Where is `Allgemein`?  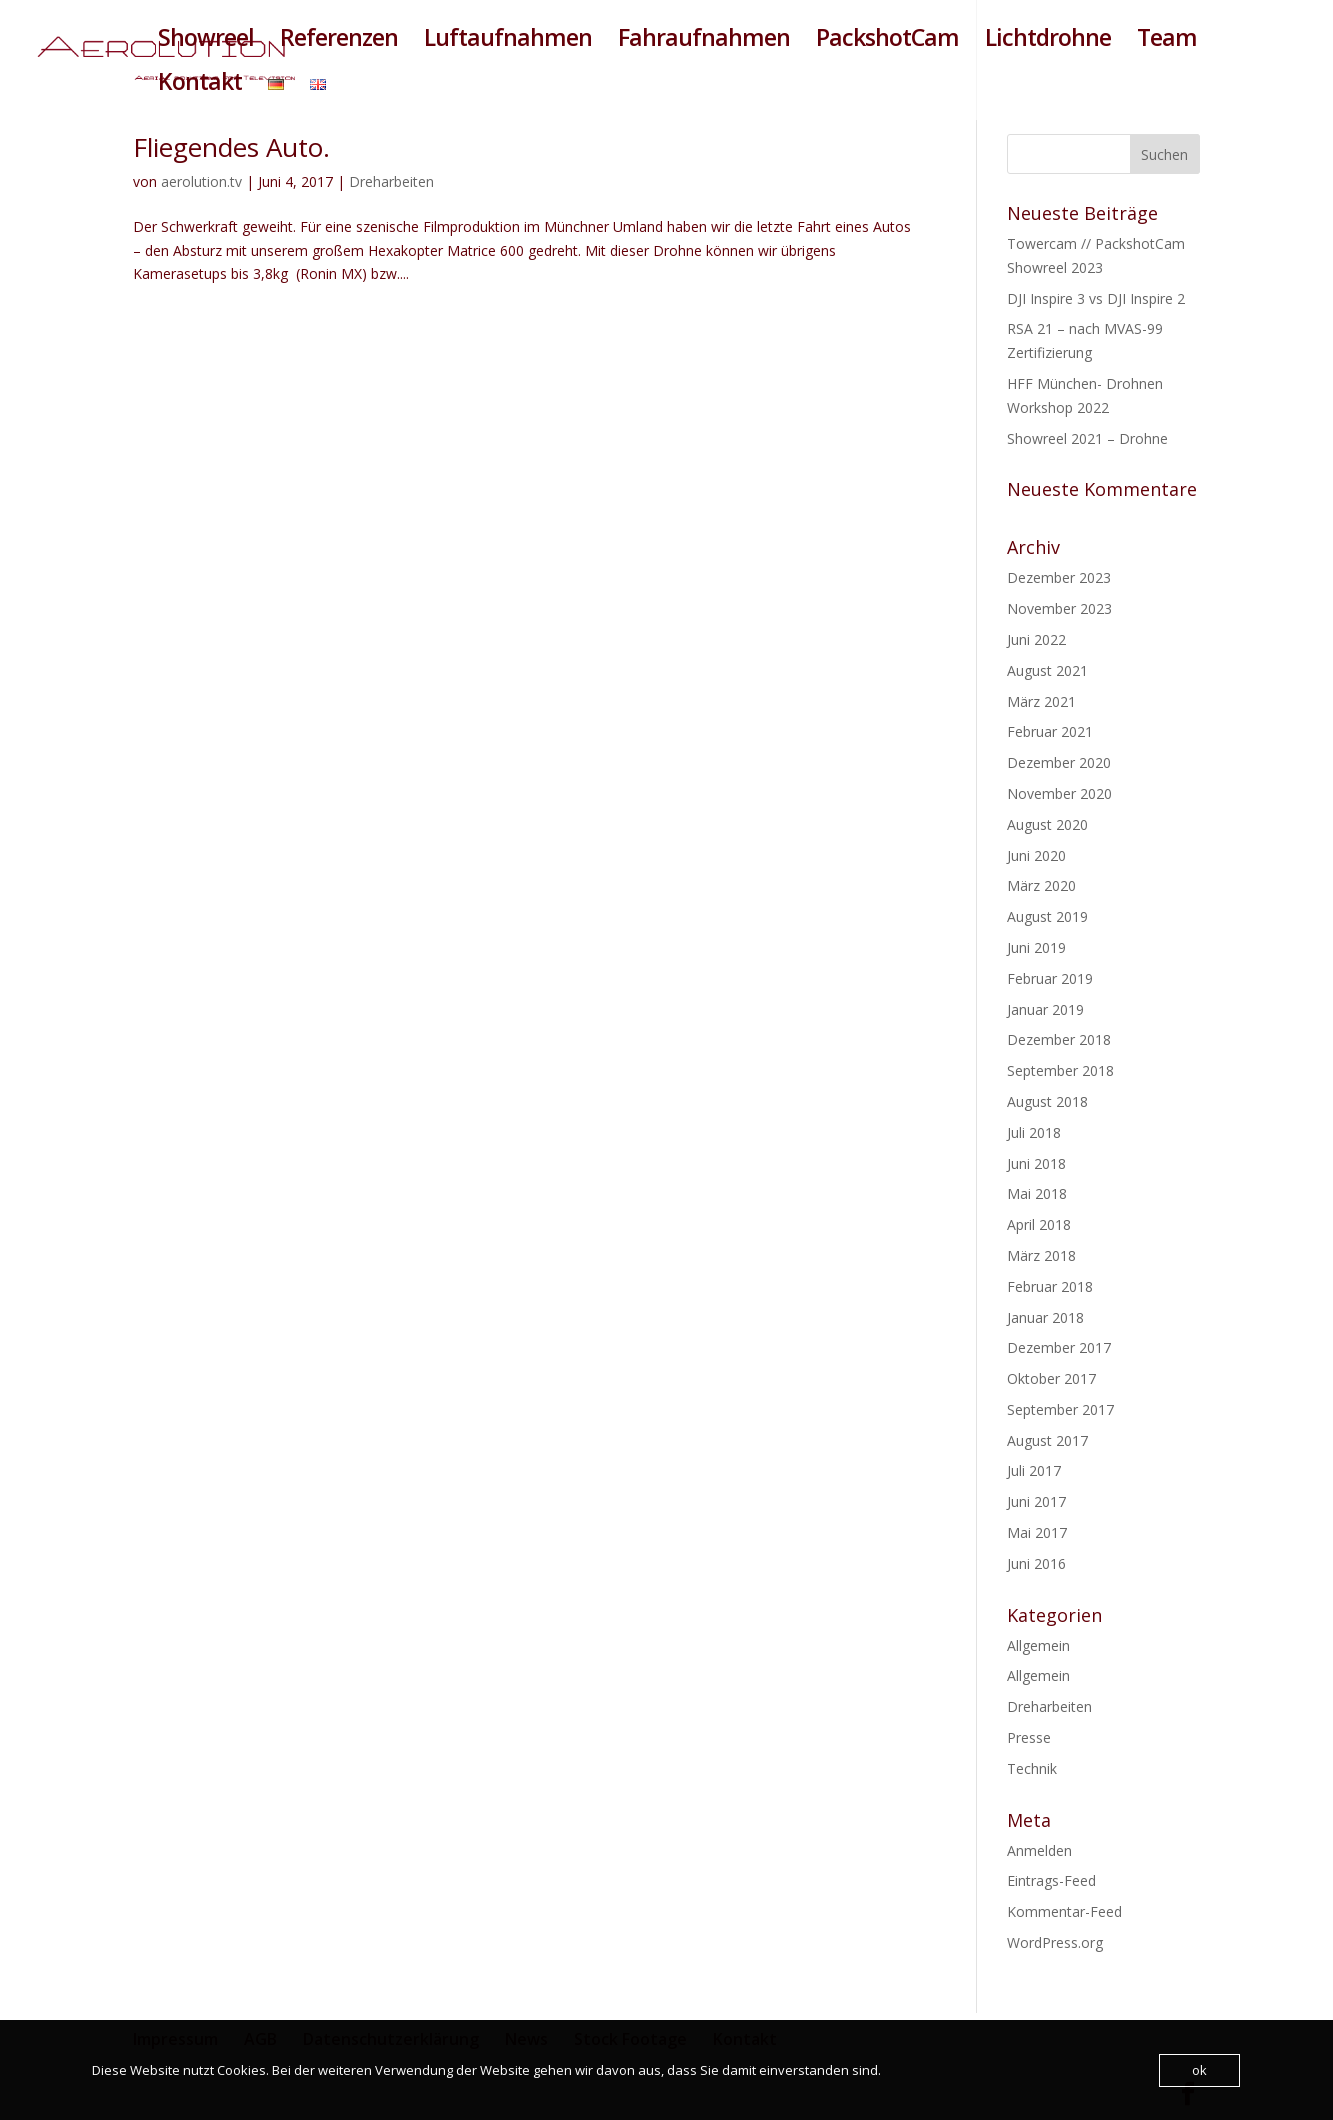
Allgemein is located at coordinates (1038, 1645).